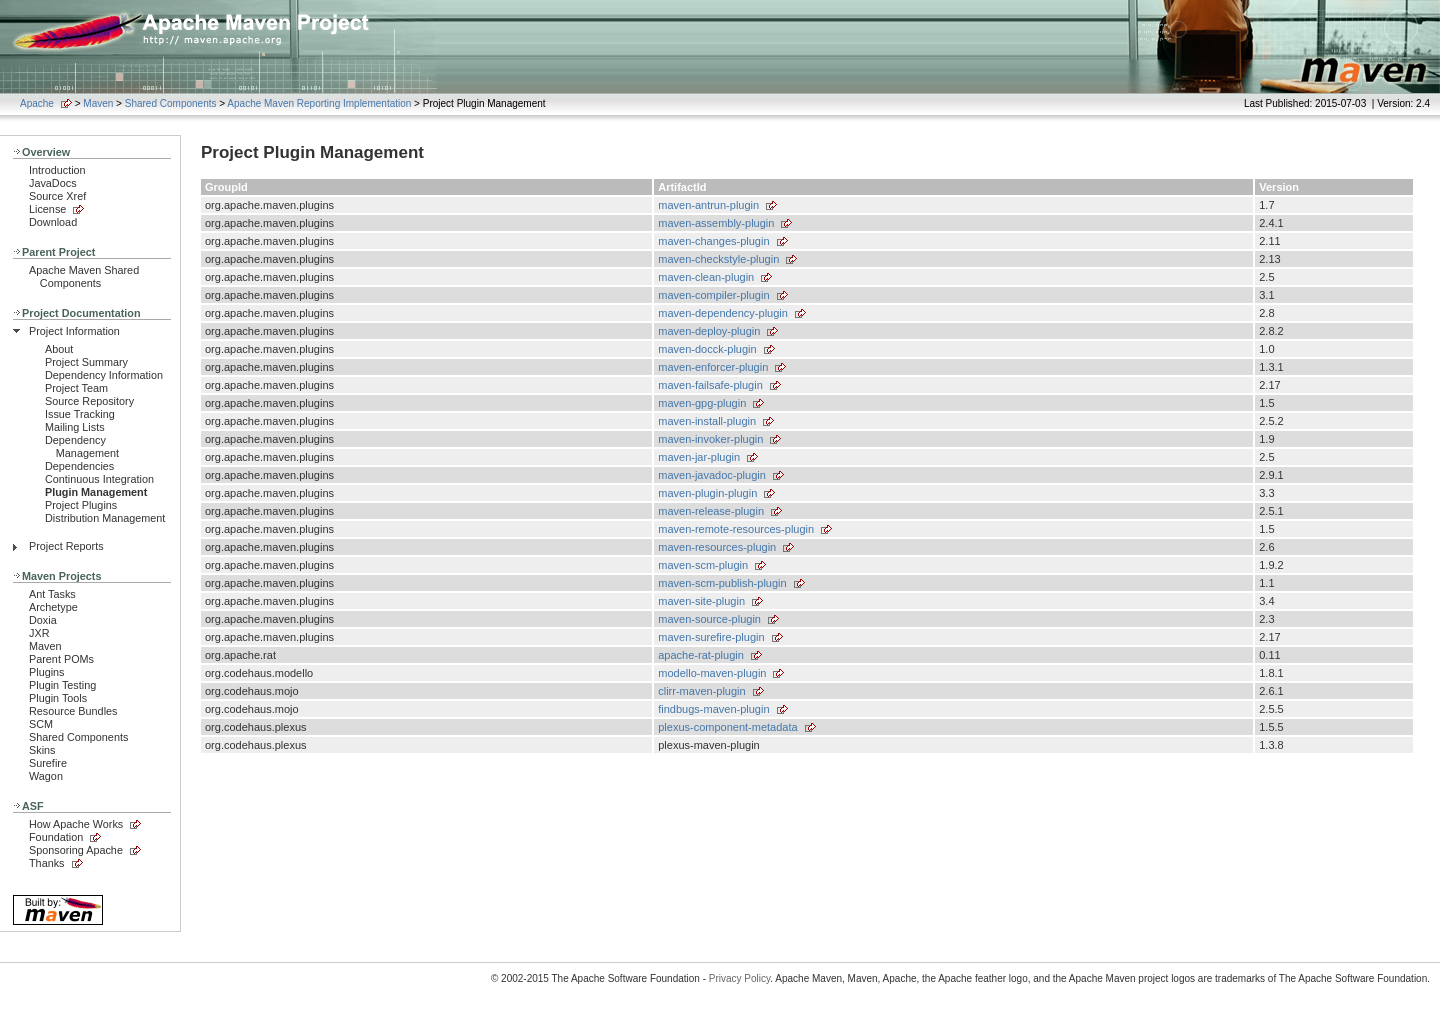  What do you see at coordinates (713, 241) in the screenshot?
I see `maven-changes-plugin` at bounding box center [713, 241].